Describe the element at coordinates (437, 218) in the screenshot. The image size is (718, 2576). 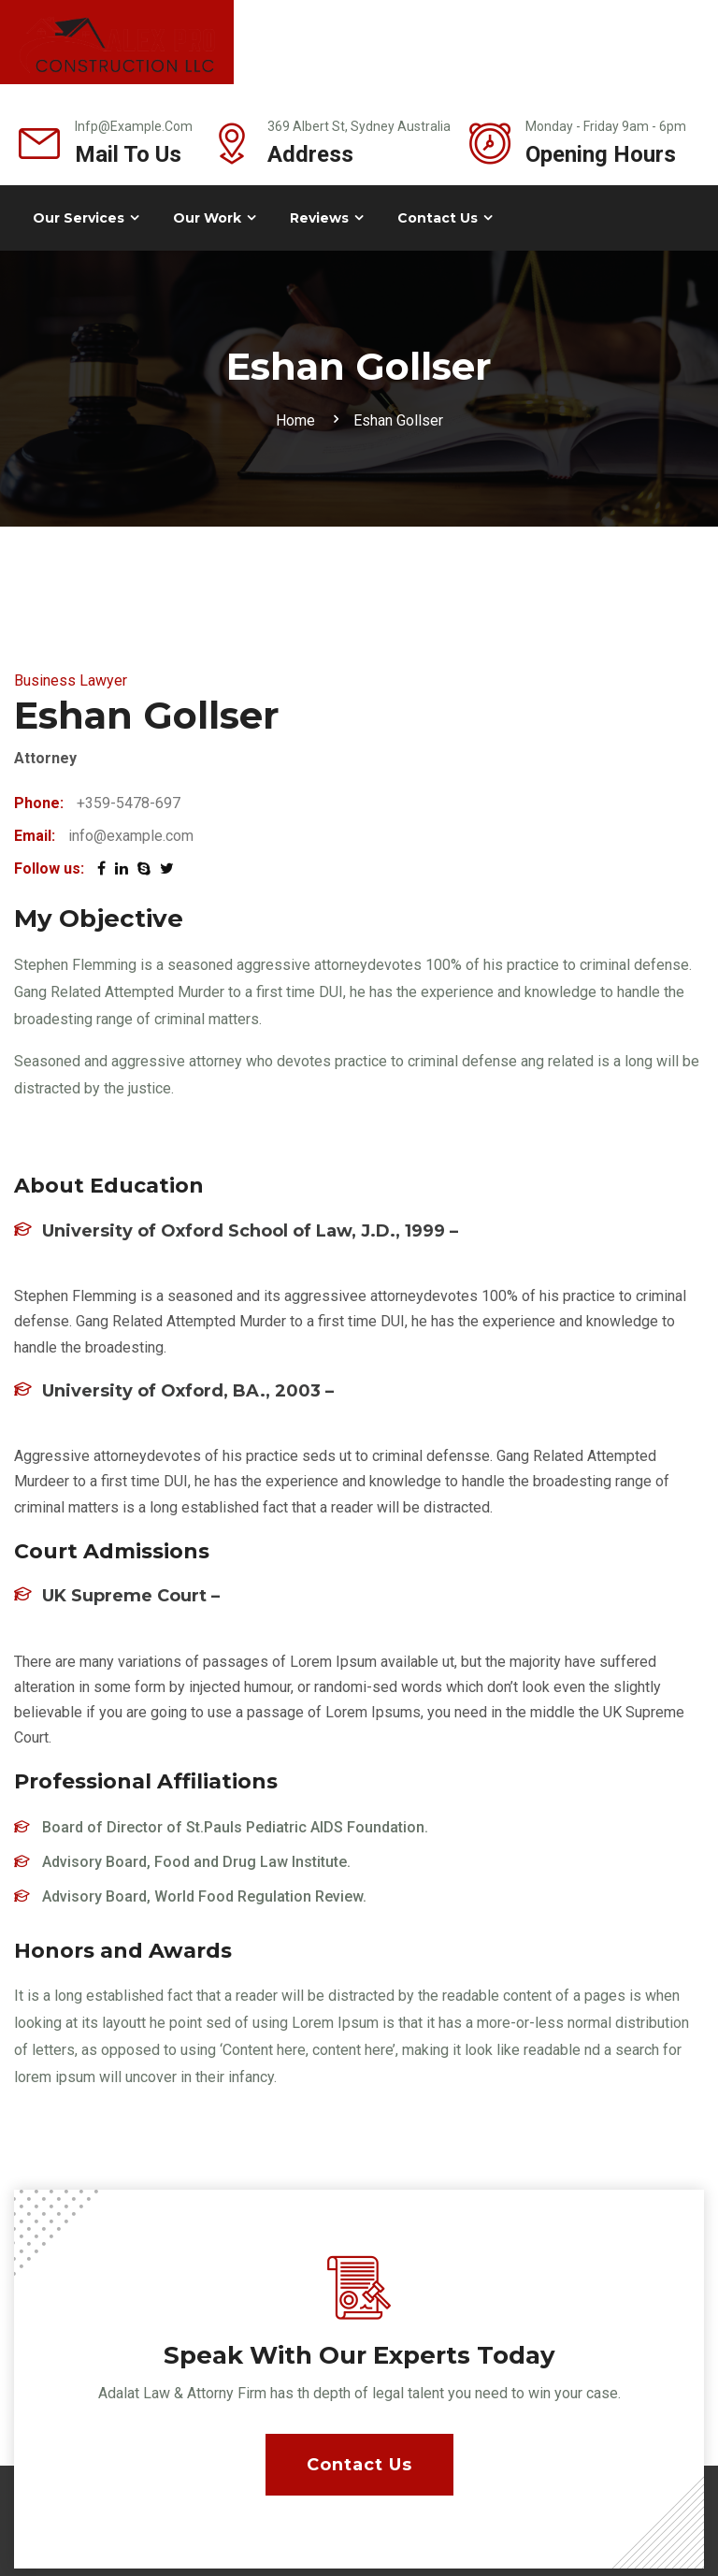
I see `Contact Us` at that location.